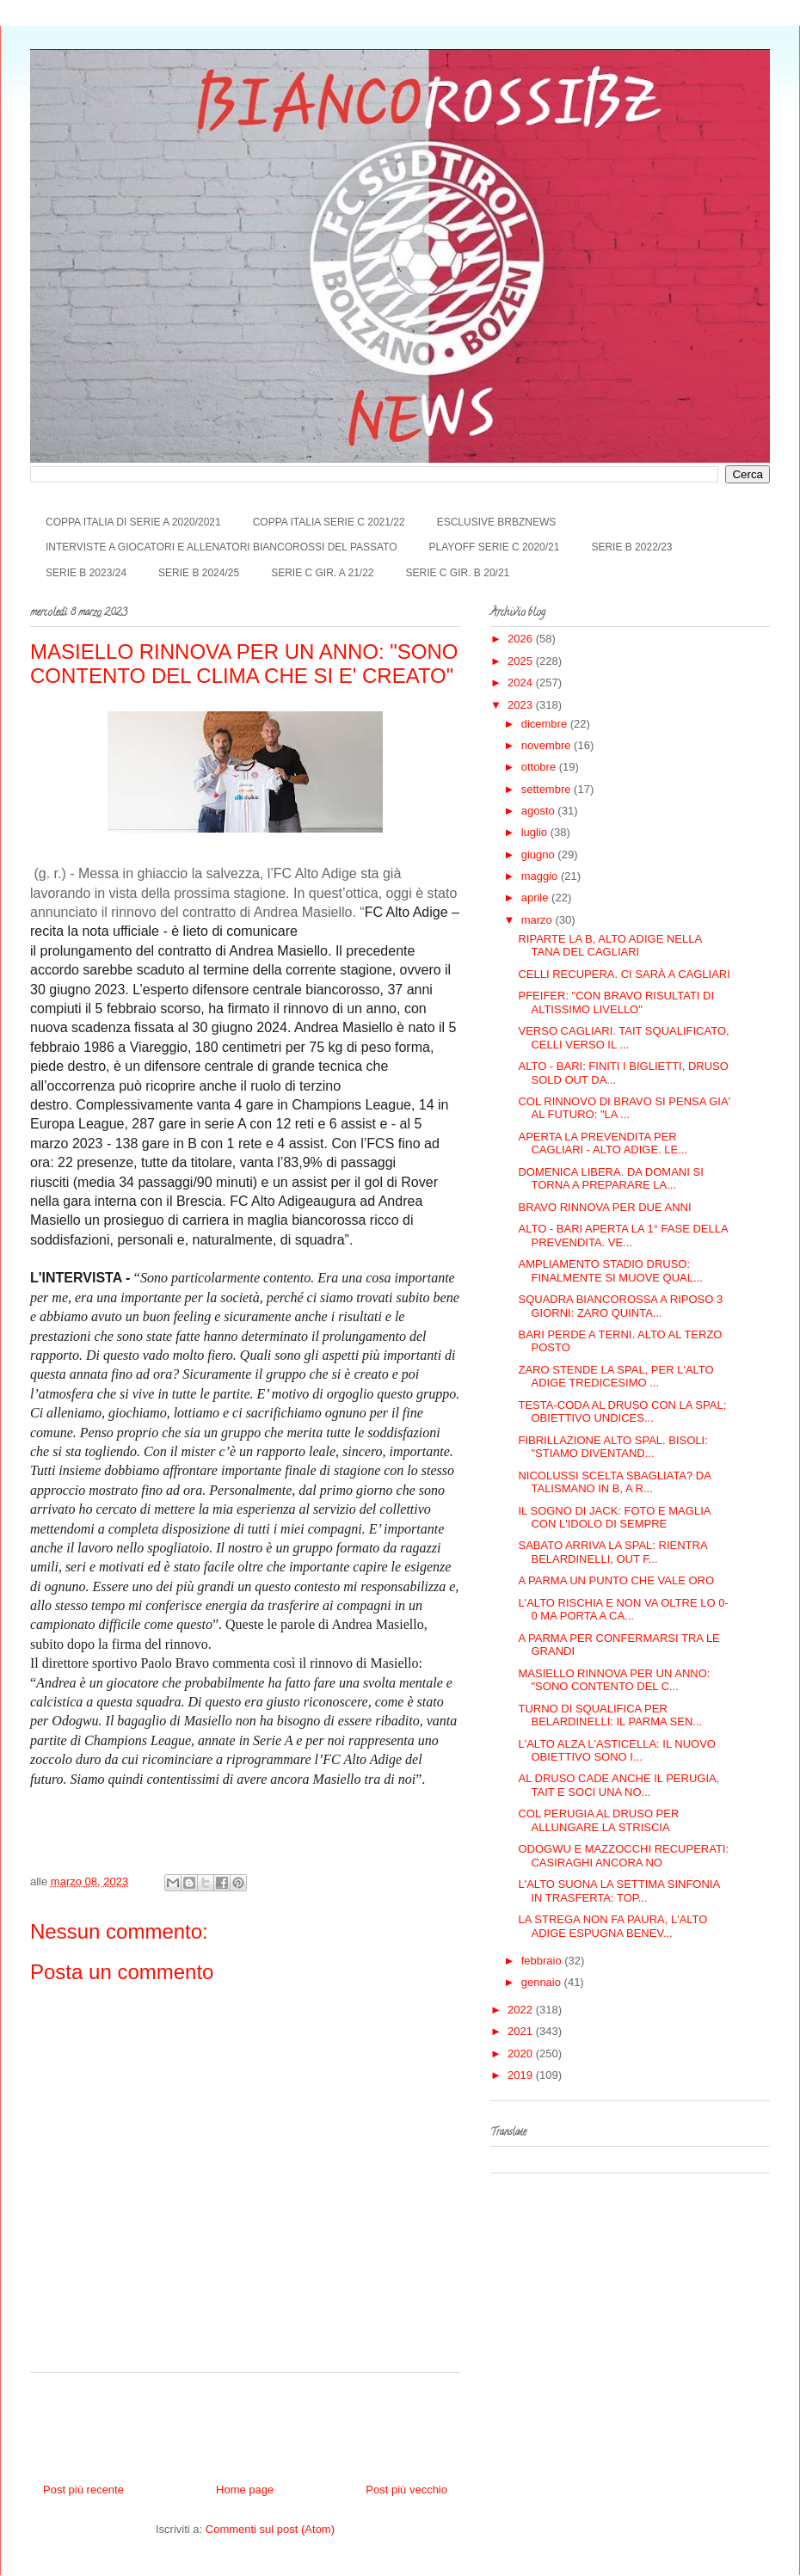 This screenshot has height=2576, width=800. What do you see at coordinates (547, 745) in the screenshot?
I see `novembre` at bounding box center [547, 745].